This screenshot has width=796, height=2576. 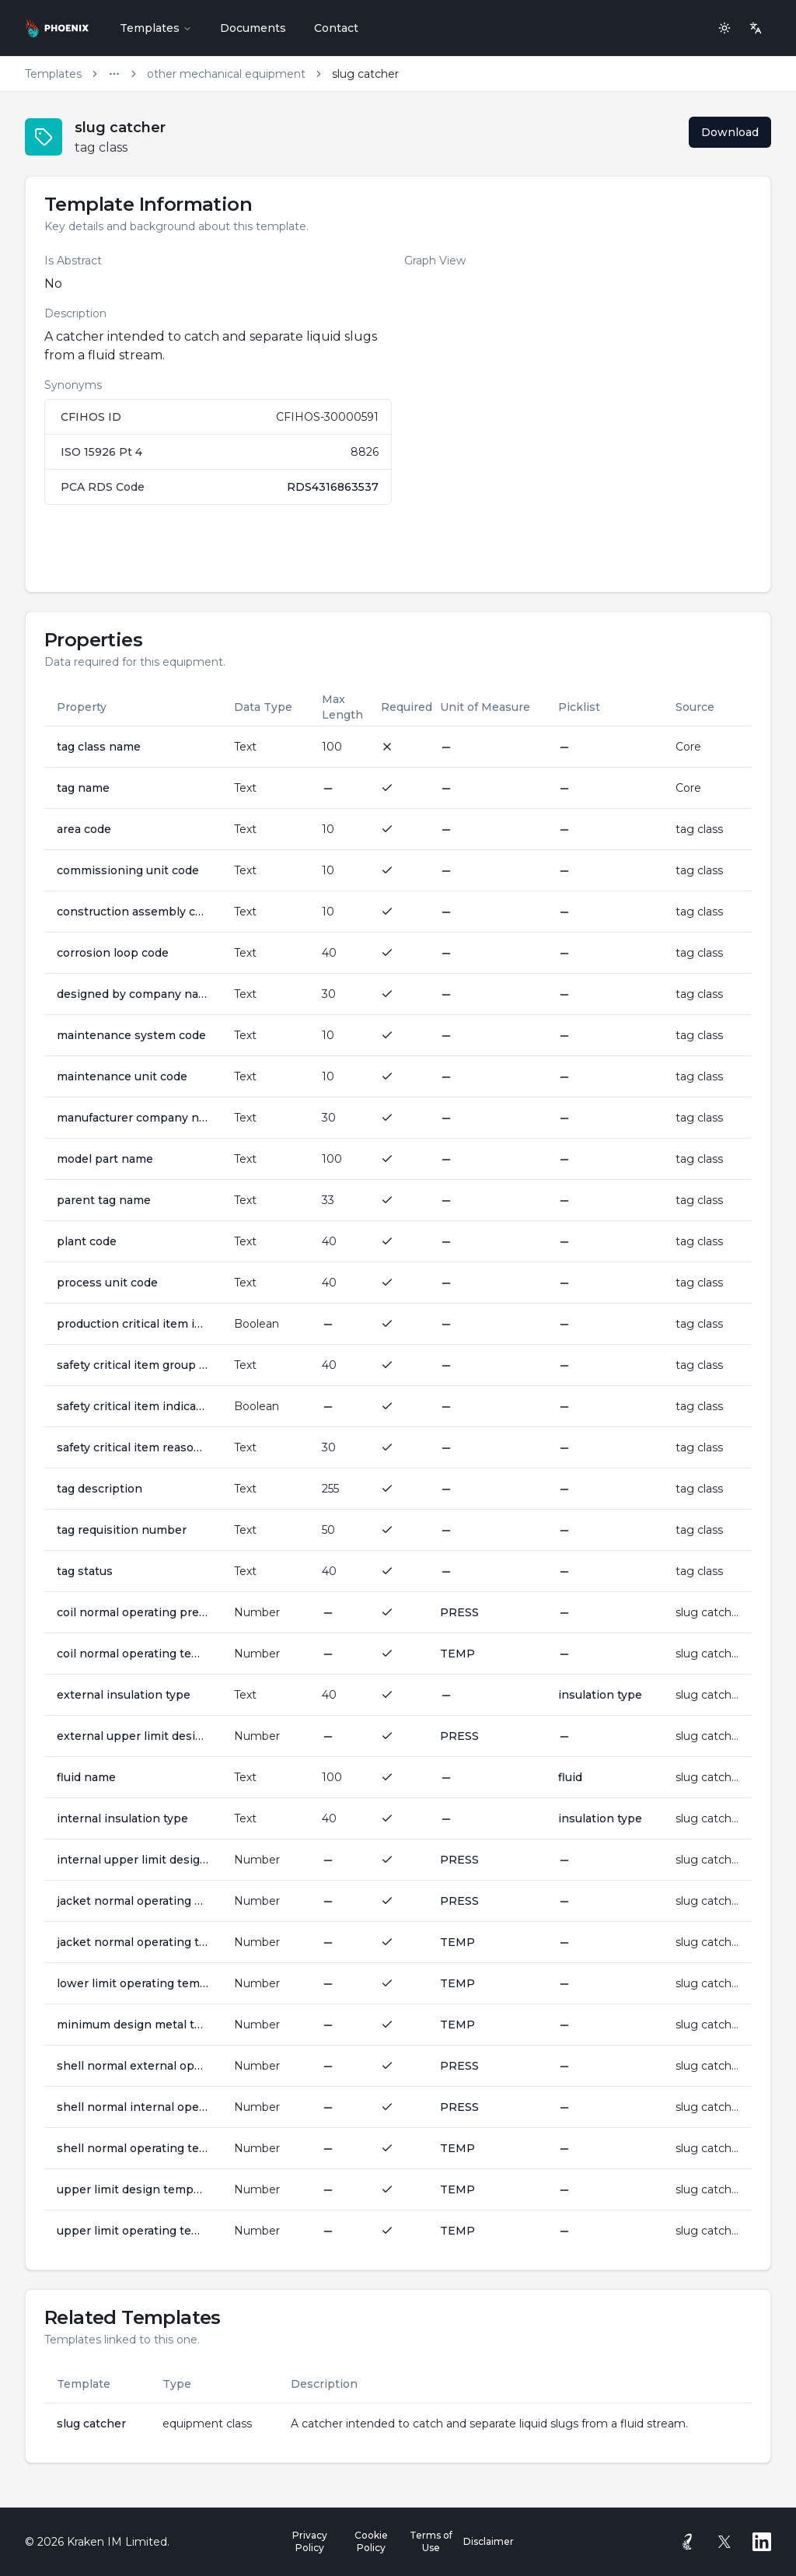 What do you see at coordinates (133, 1942) in the screenshot?
I see `jacket normal operating temperature` at bounding box center [133, 1942].